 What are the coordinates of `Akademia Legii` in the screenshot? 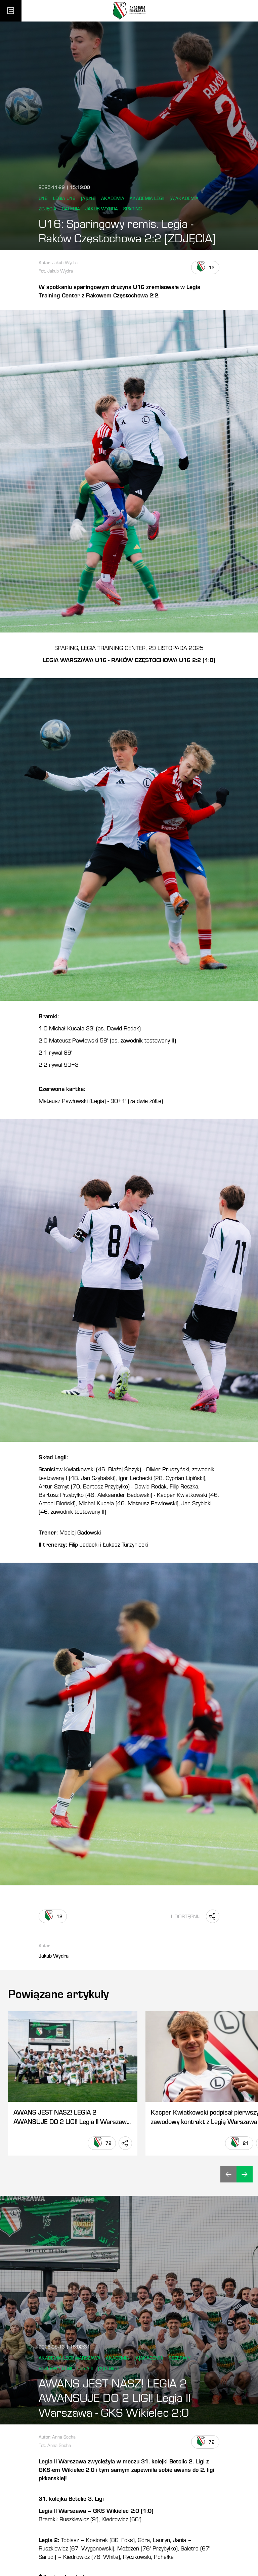 It's located at (147, 198).